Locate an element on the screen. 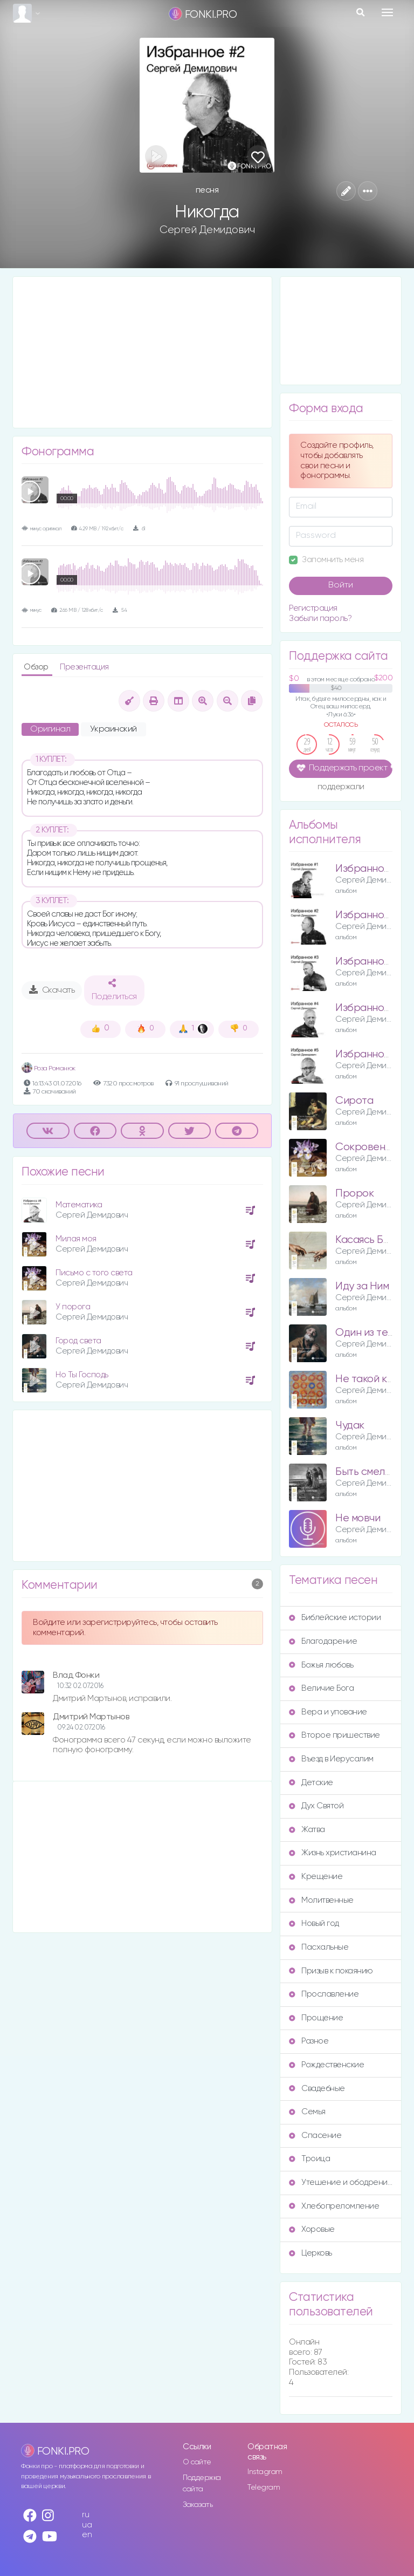  Благодарение is located at coordinates (323, 1641).